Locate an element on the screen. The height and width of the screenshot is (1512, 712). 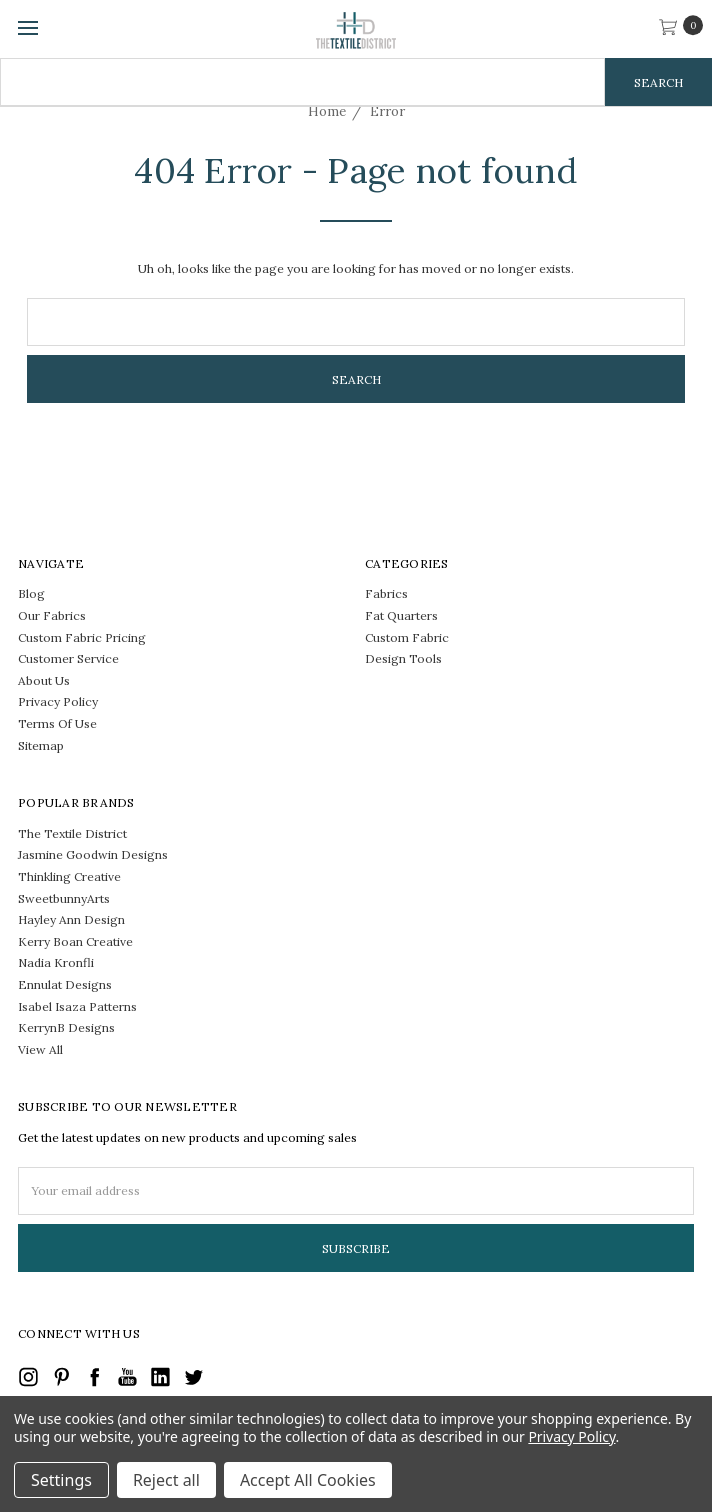
Our Fabrics is located at coordinates (52, 615).